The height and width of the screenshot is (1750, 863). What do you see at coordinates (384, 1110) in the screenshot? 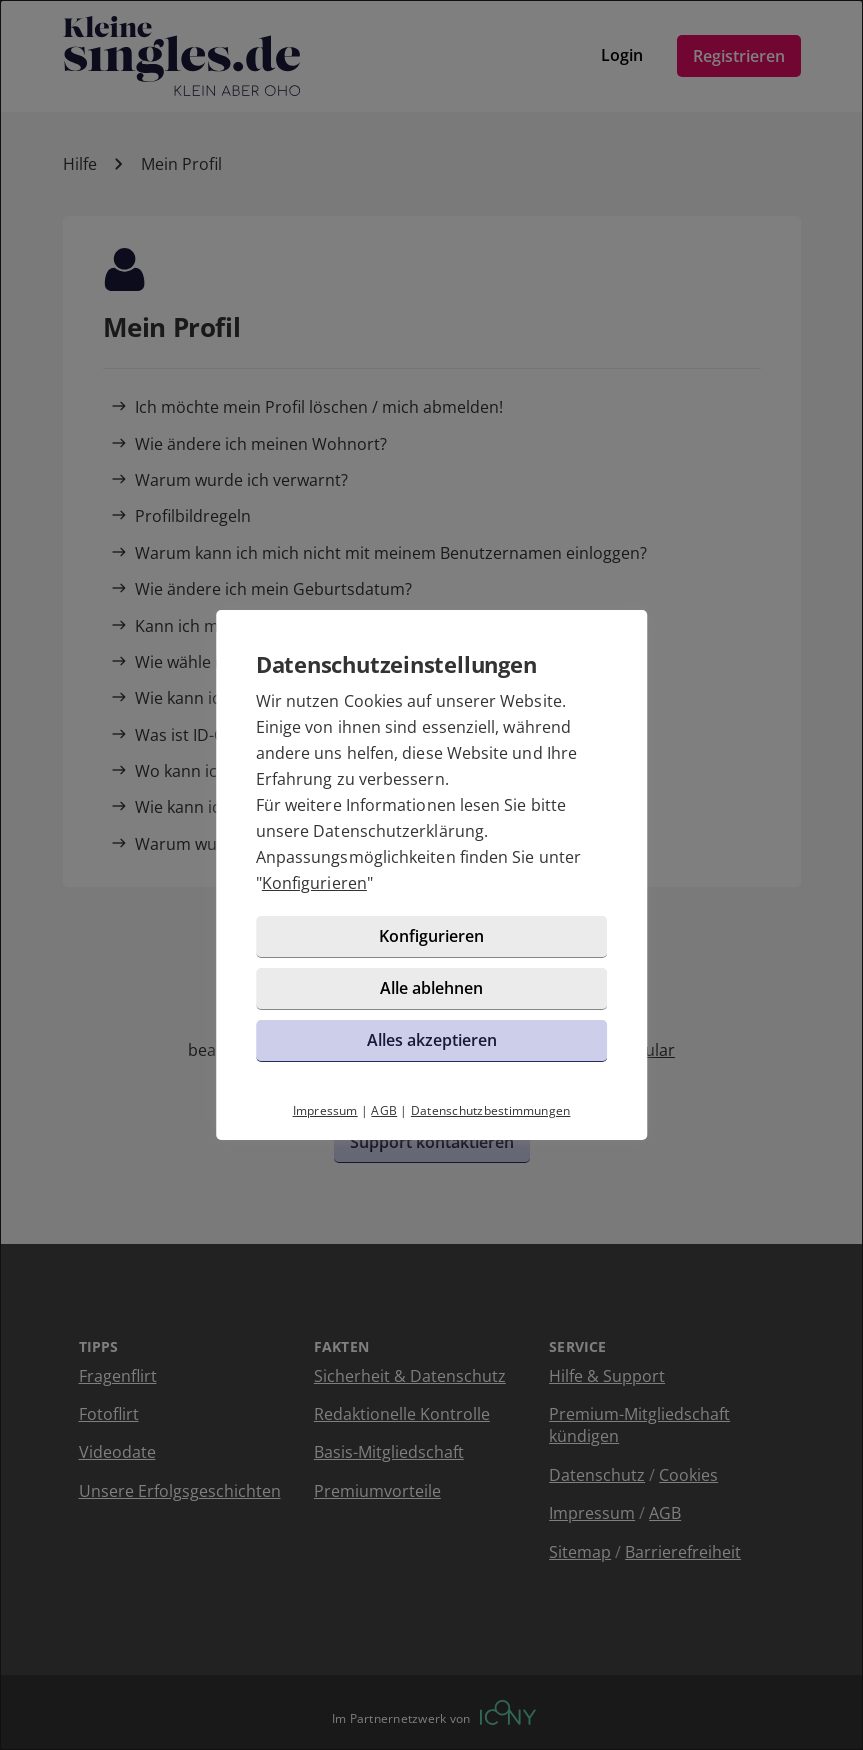
I see `AGB` at bounding box center [384, 1110].